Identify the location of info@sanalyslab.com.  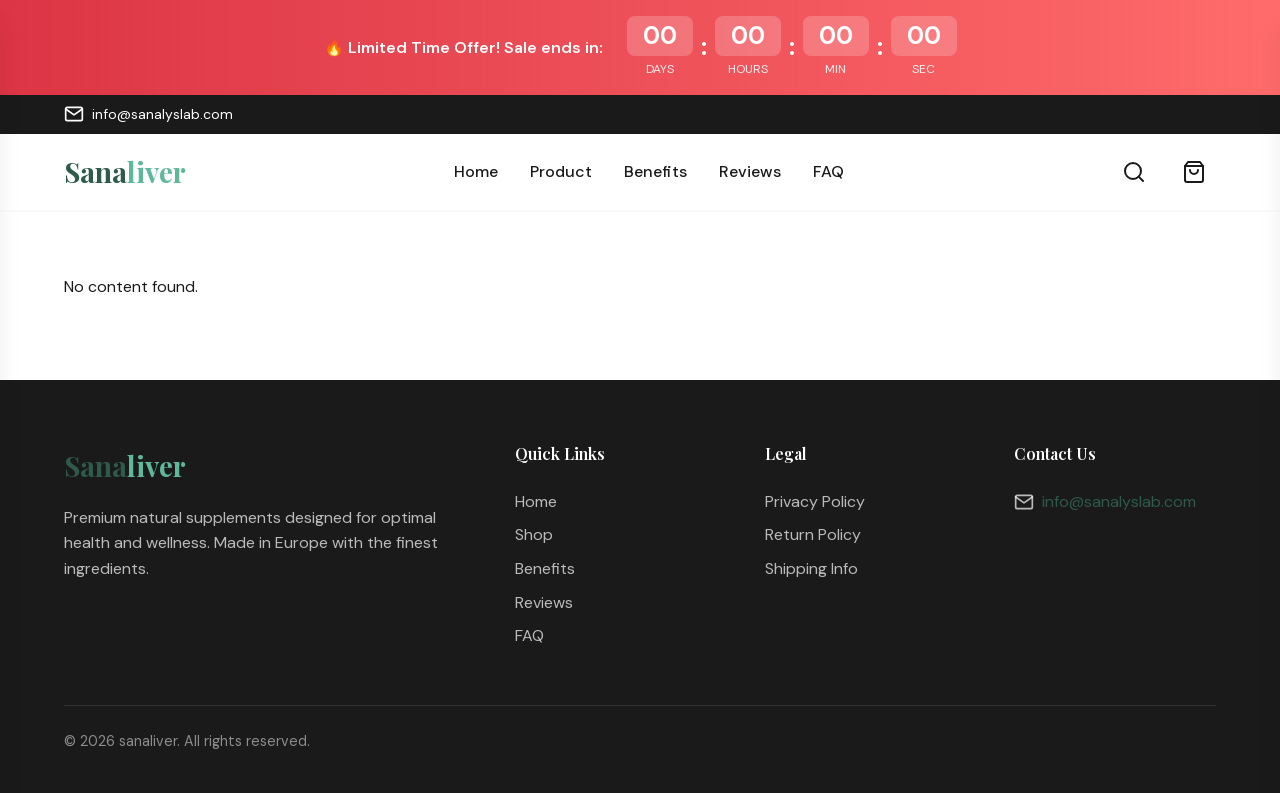
(148, 114).